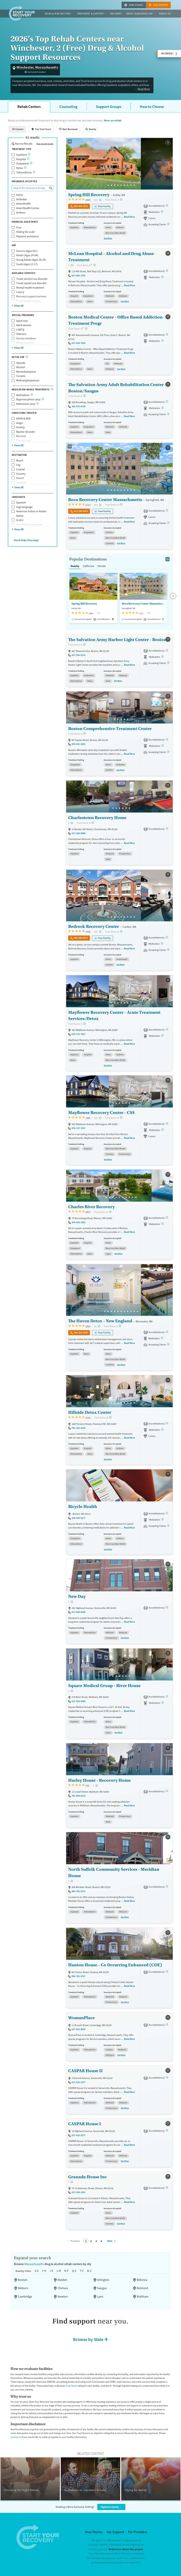 This screenshot has width=181, height=2576. I want to click on About Substance Use, so click(139, 13).